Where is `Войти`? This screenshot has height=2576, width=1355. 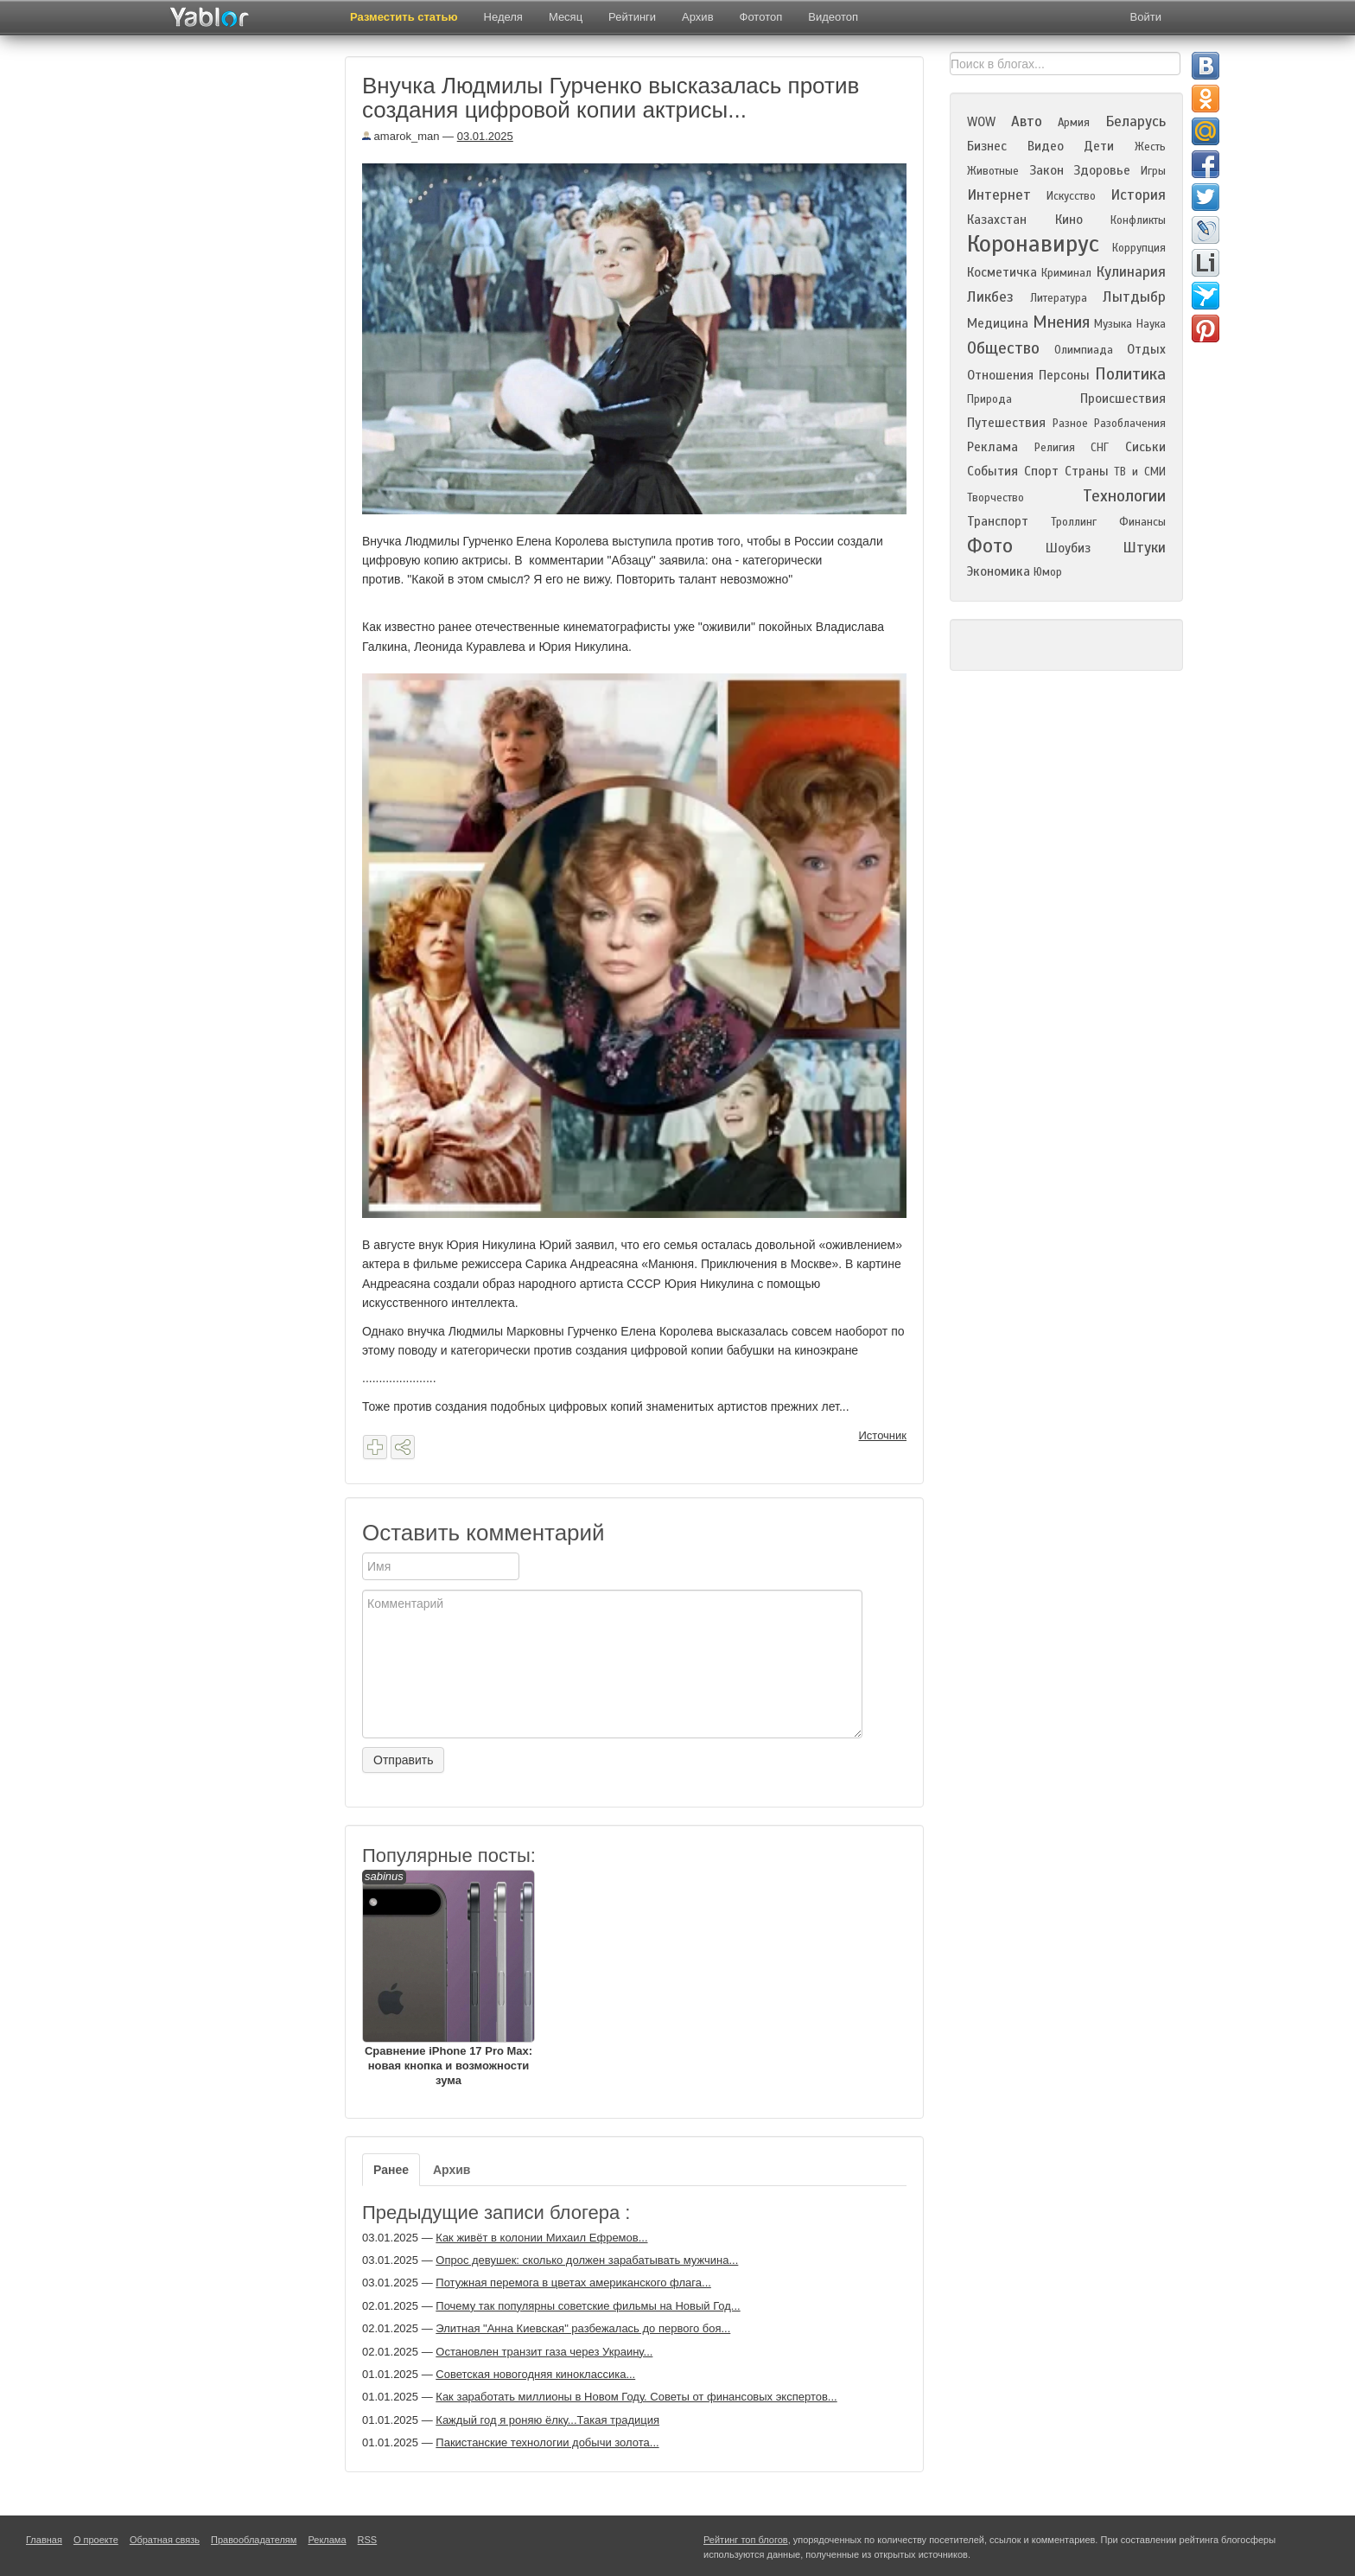 Войти is located at coordinates (1145, 16).